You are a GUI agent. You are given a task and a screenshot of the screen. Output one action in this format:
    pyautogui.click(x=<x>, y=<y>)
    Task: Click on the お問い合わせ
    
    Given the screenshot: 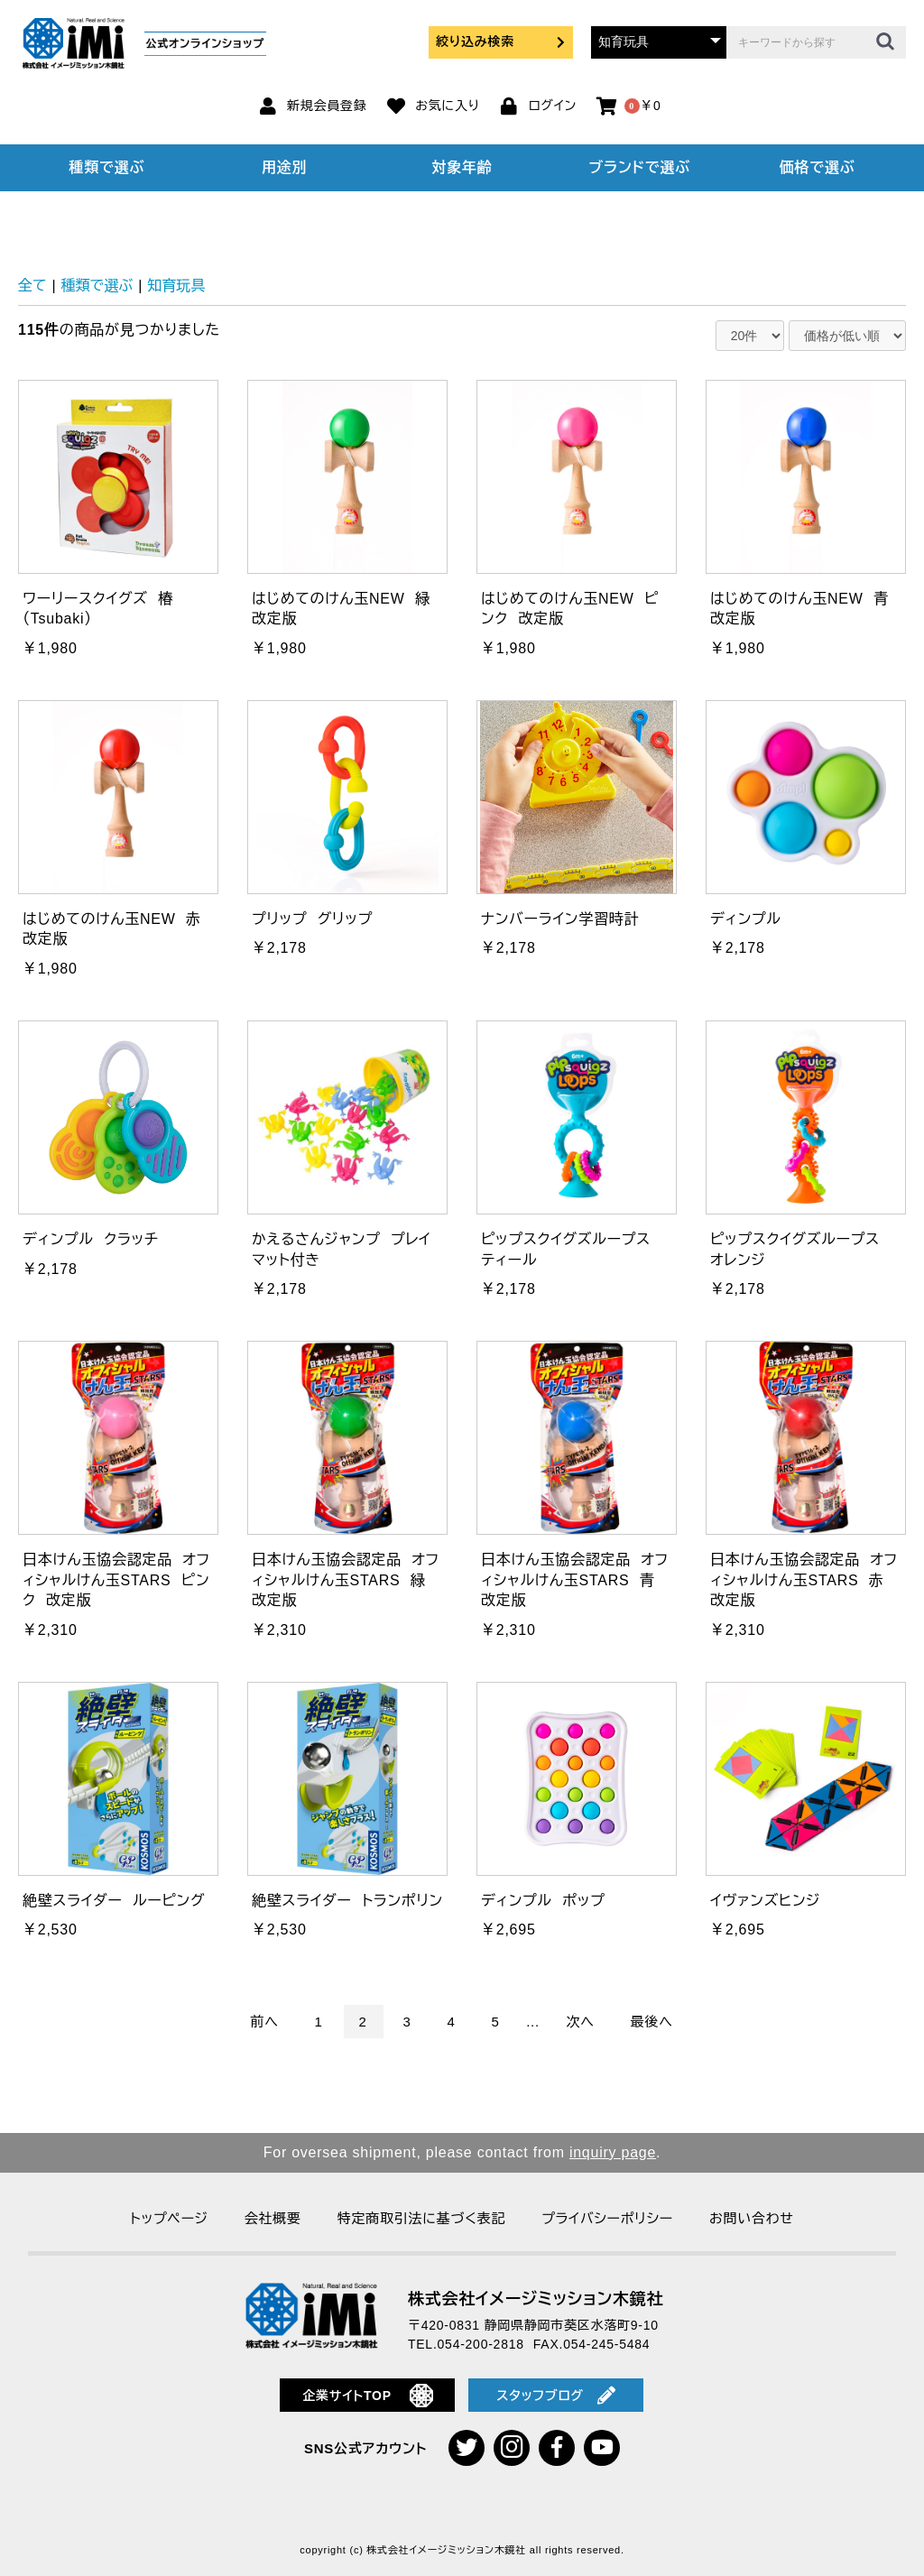 What is the action you would take?
    pyautogui.click(x=751, y=2218)
    